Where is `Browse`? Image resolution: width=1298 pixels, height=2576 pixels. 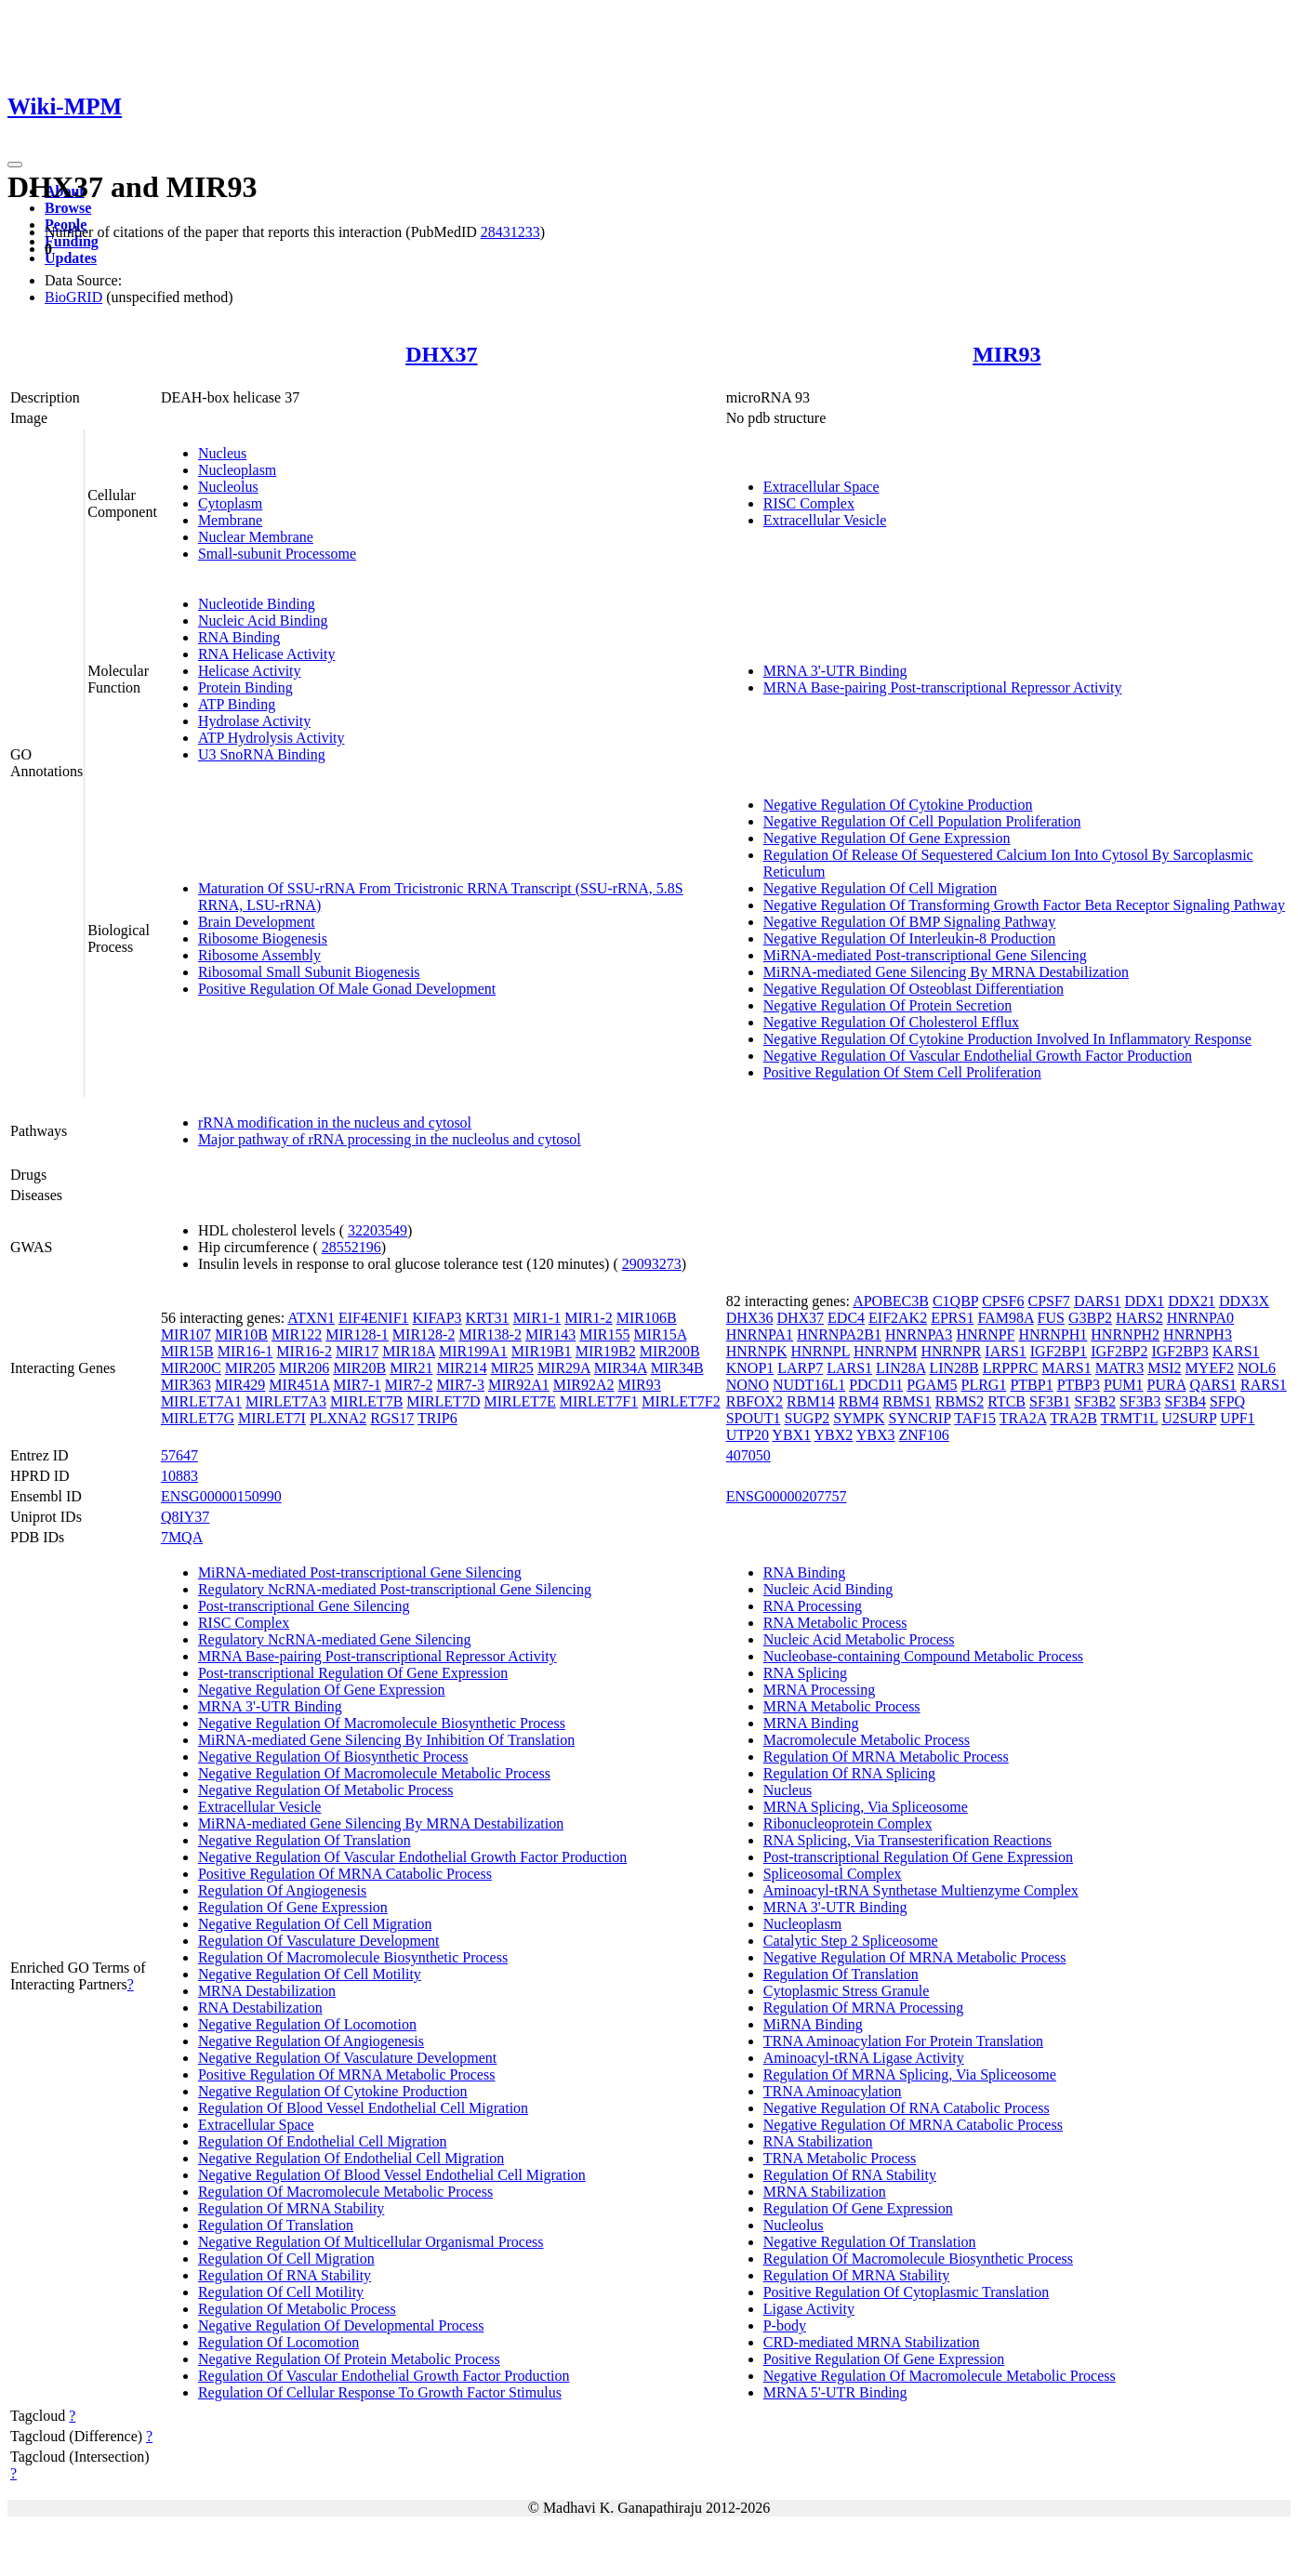 Browse is located at coordinates (68, 208).